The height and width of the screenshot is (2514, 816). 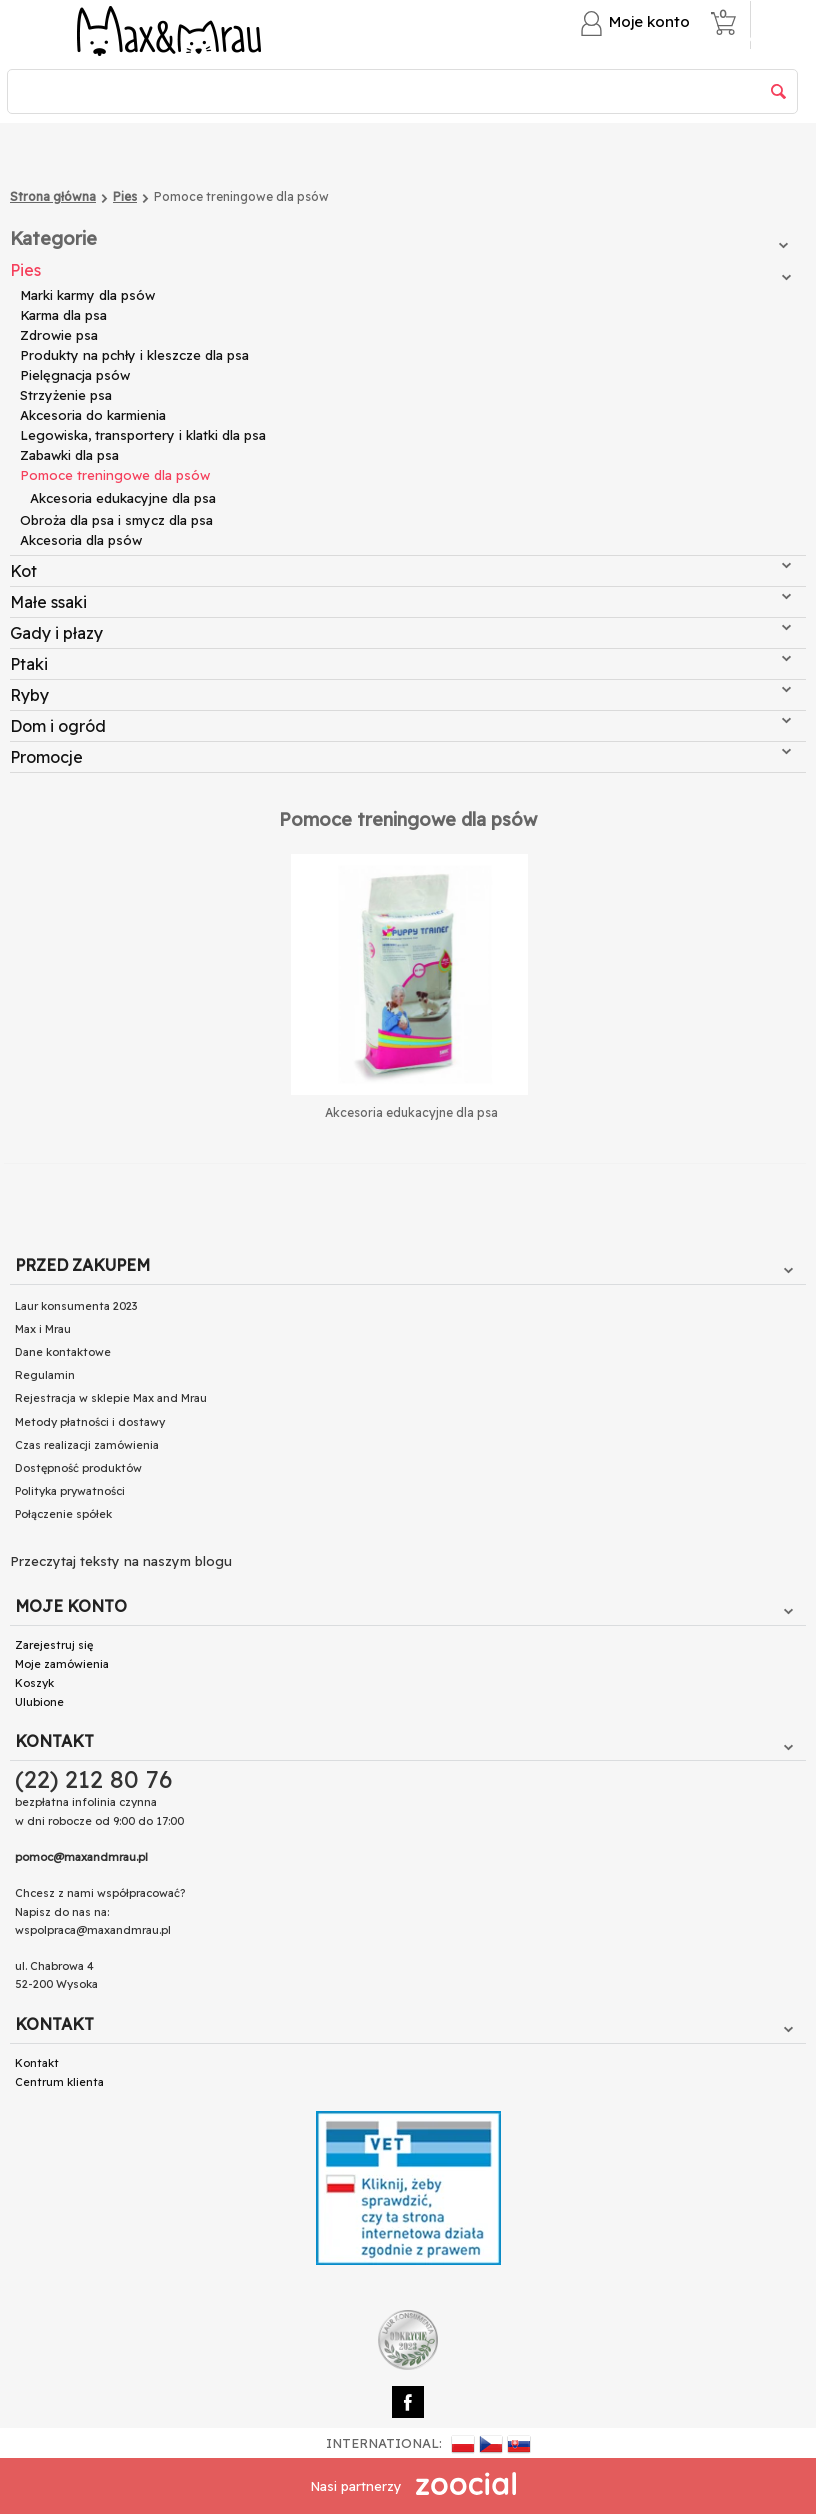 What do you see at coordinates (54, 1645) in the screenshot?
I see `Zarejestruj się` at bounding box center [54, 1645].